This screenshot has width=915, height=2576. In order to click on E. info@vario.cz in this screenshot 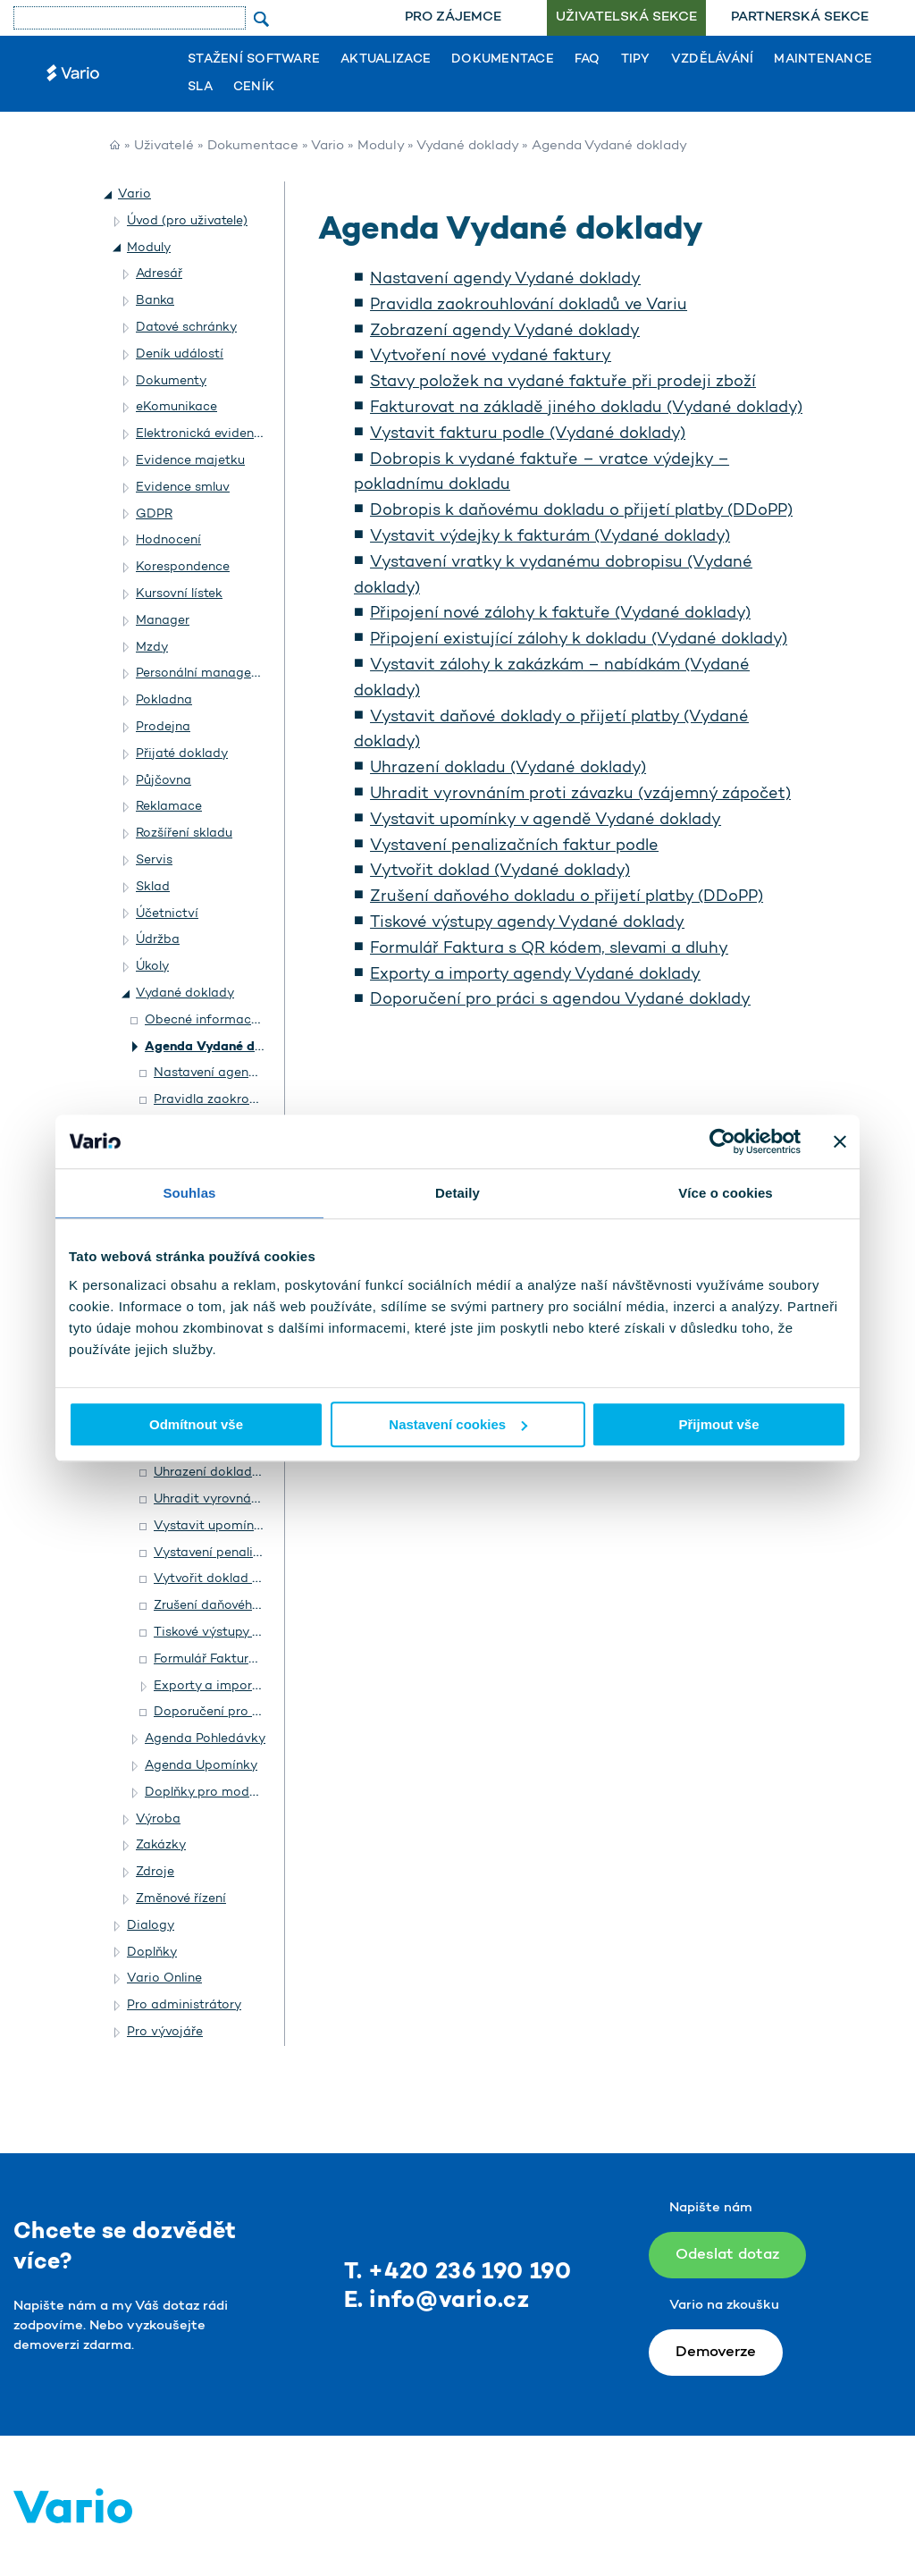, I will do `click(437, 2301)`.